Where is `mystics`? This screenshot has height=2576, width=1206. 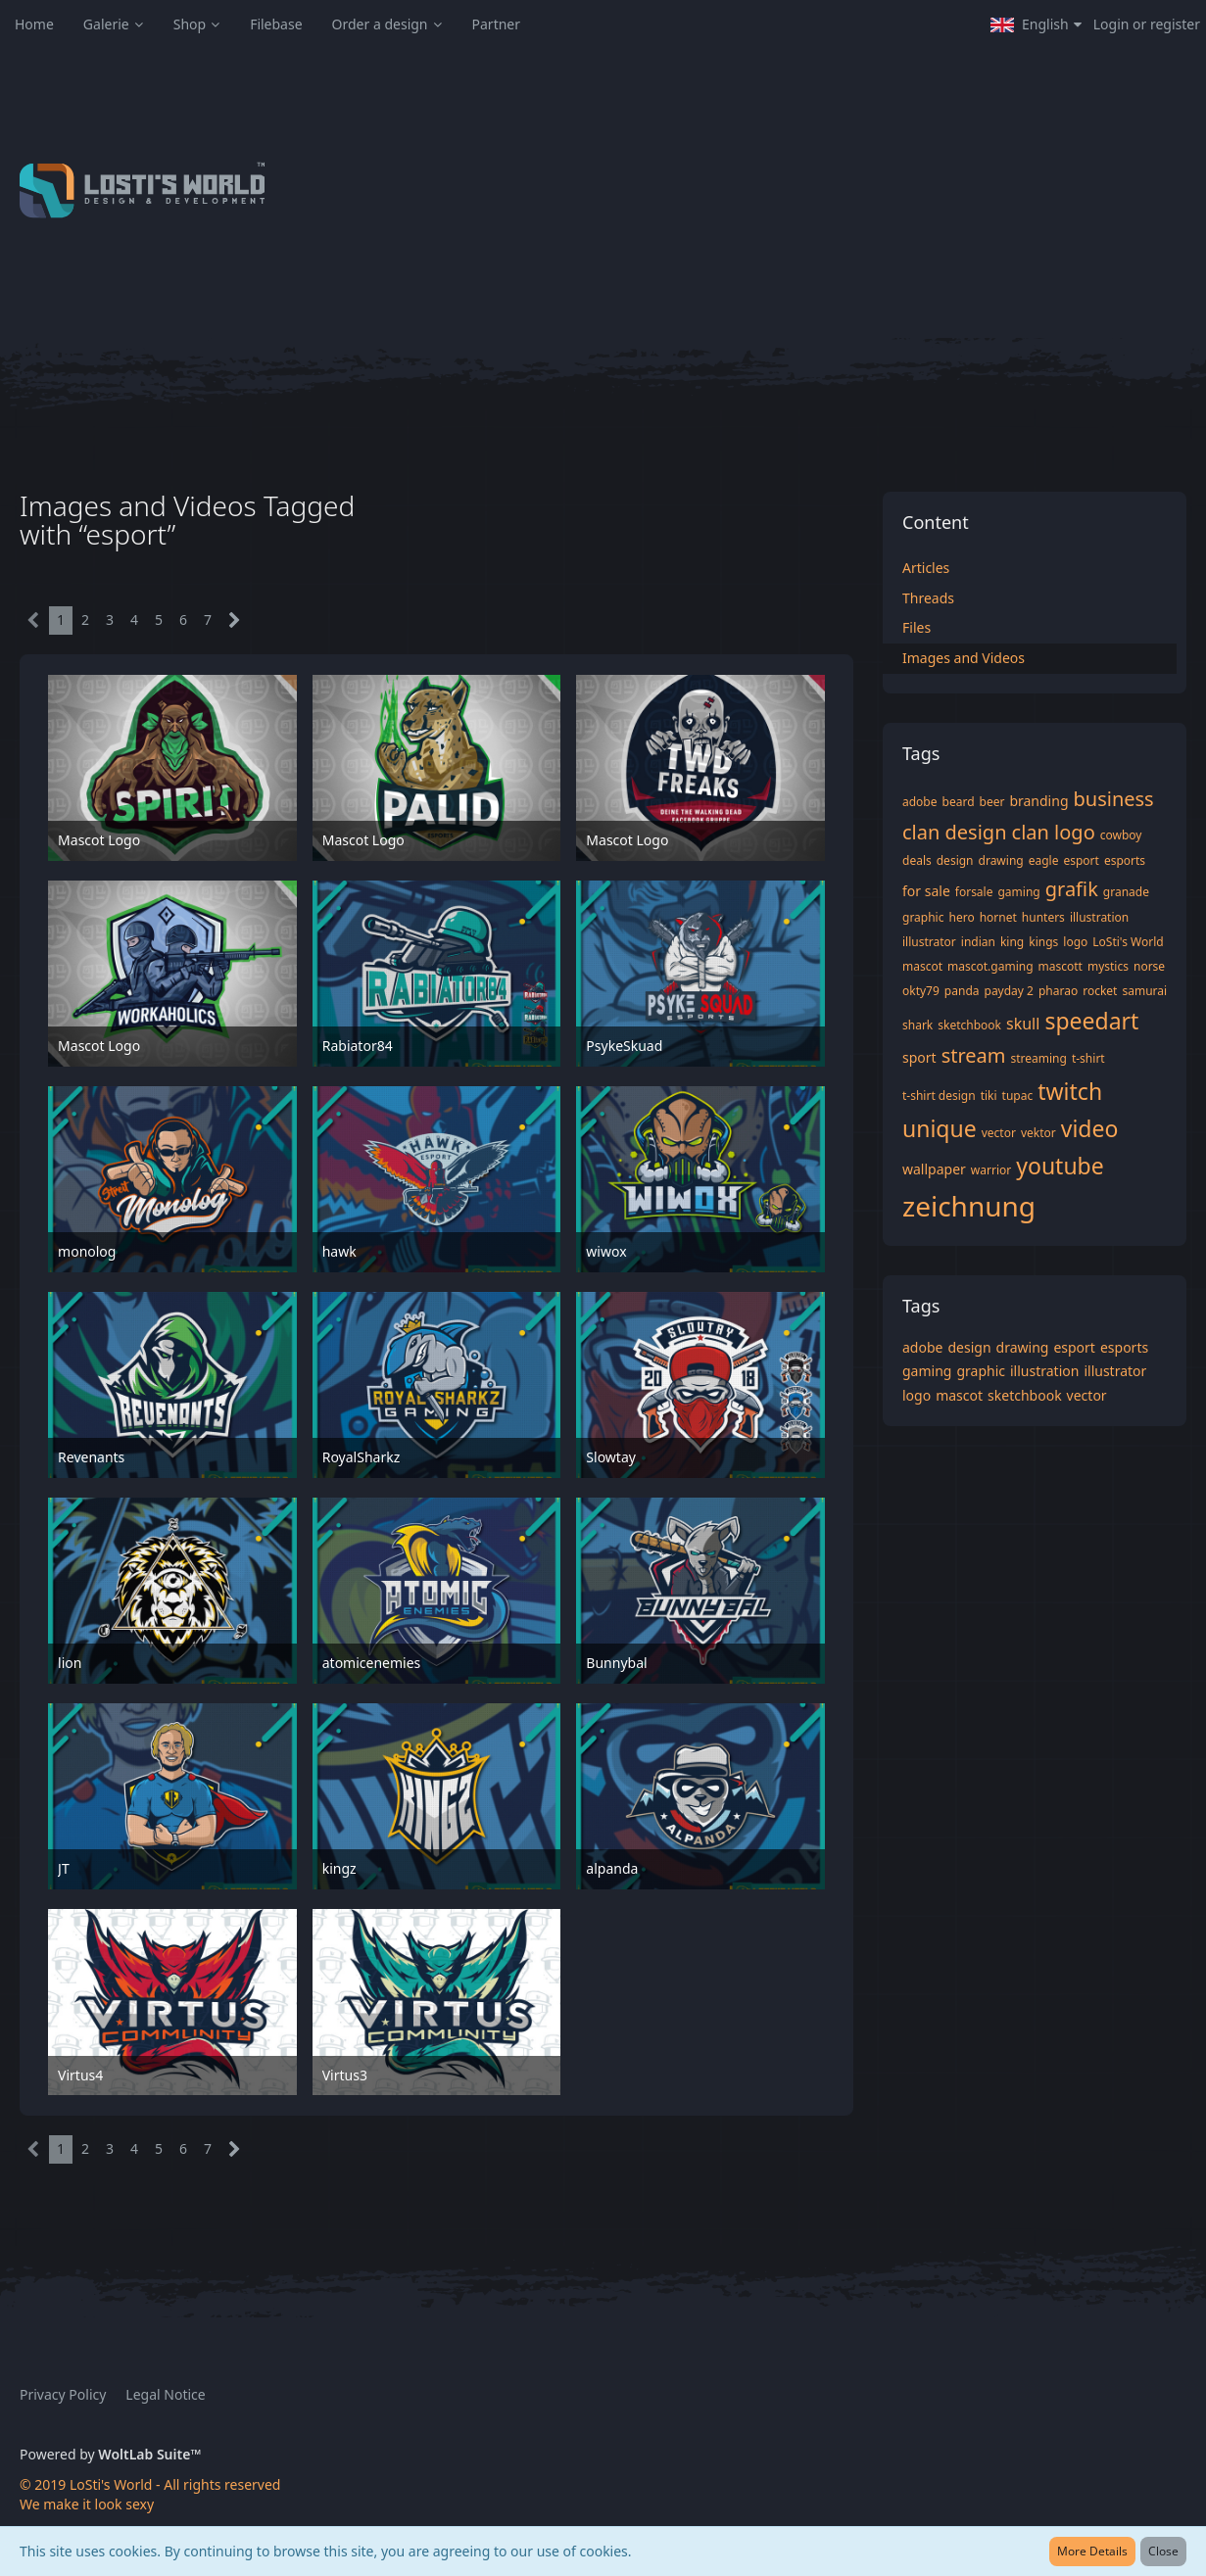 mystics is located at coordinates (1108, 966).